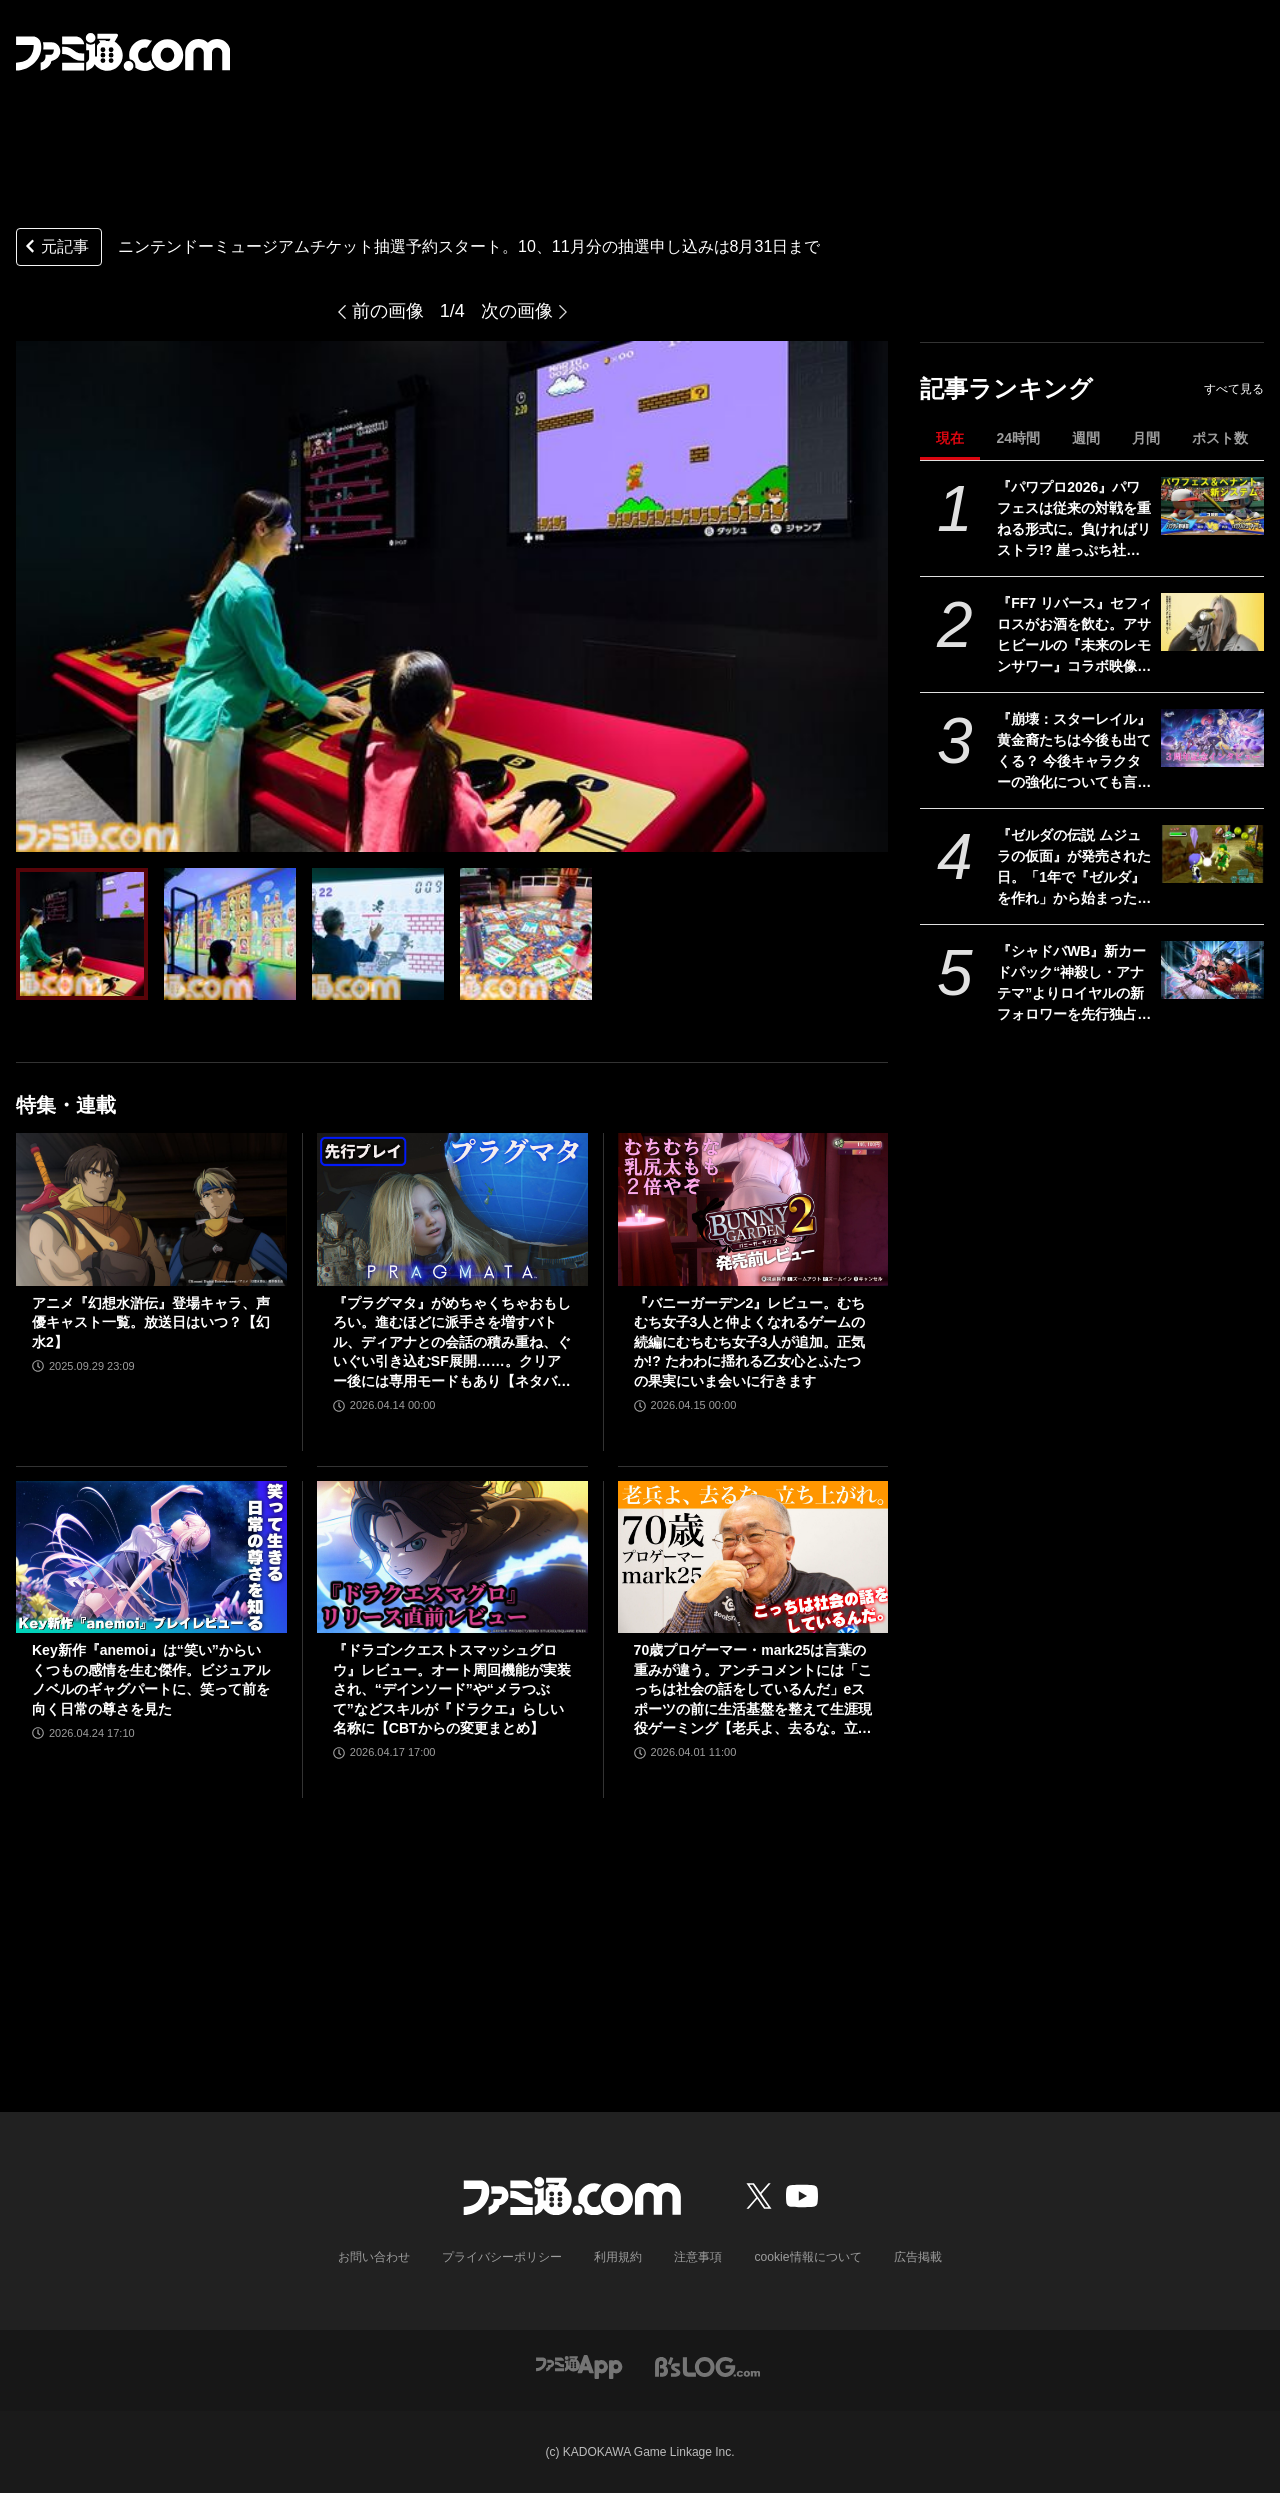 This screenshot has width=1280, height=2493. Describe the element at coordinates (151, 1209) in the screenshot. I see `[アニメ『幻想水滸伝』登場キャラ、声優キャスト一覧。放送日はいつ？【幻水2】]` at that location.